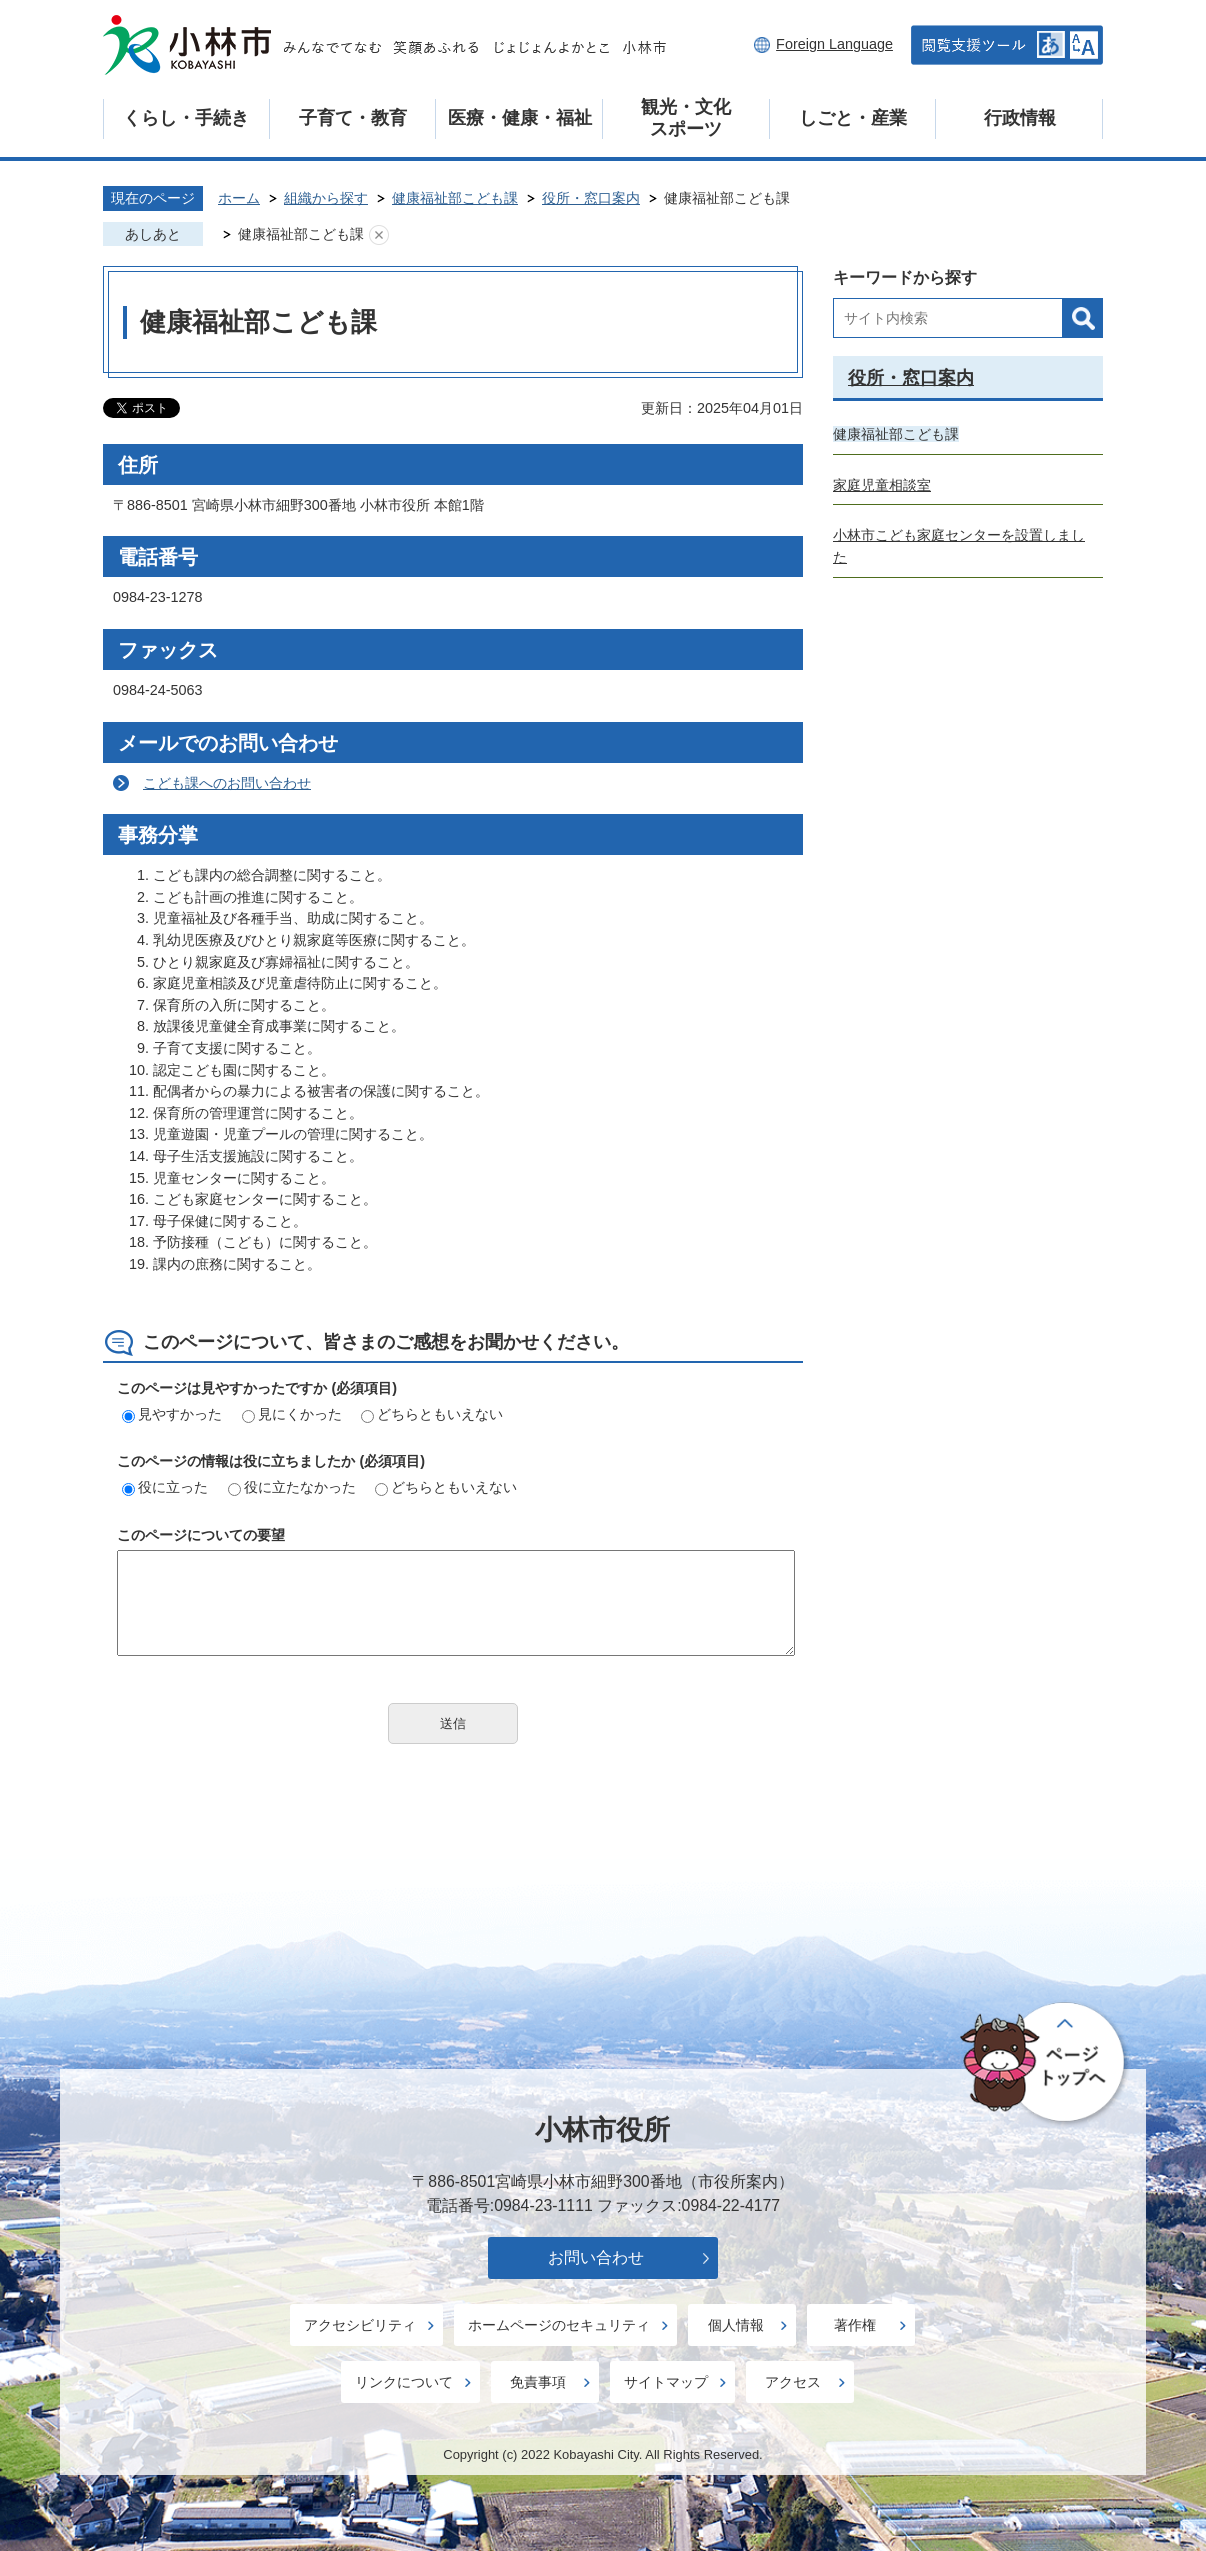 This screenshot has width=1206, height=2551. Describe the element at coordinates (855, 2325) in the screenshot. I see `著作権` at that location.